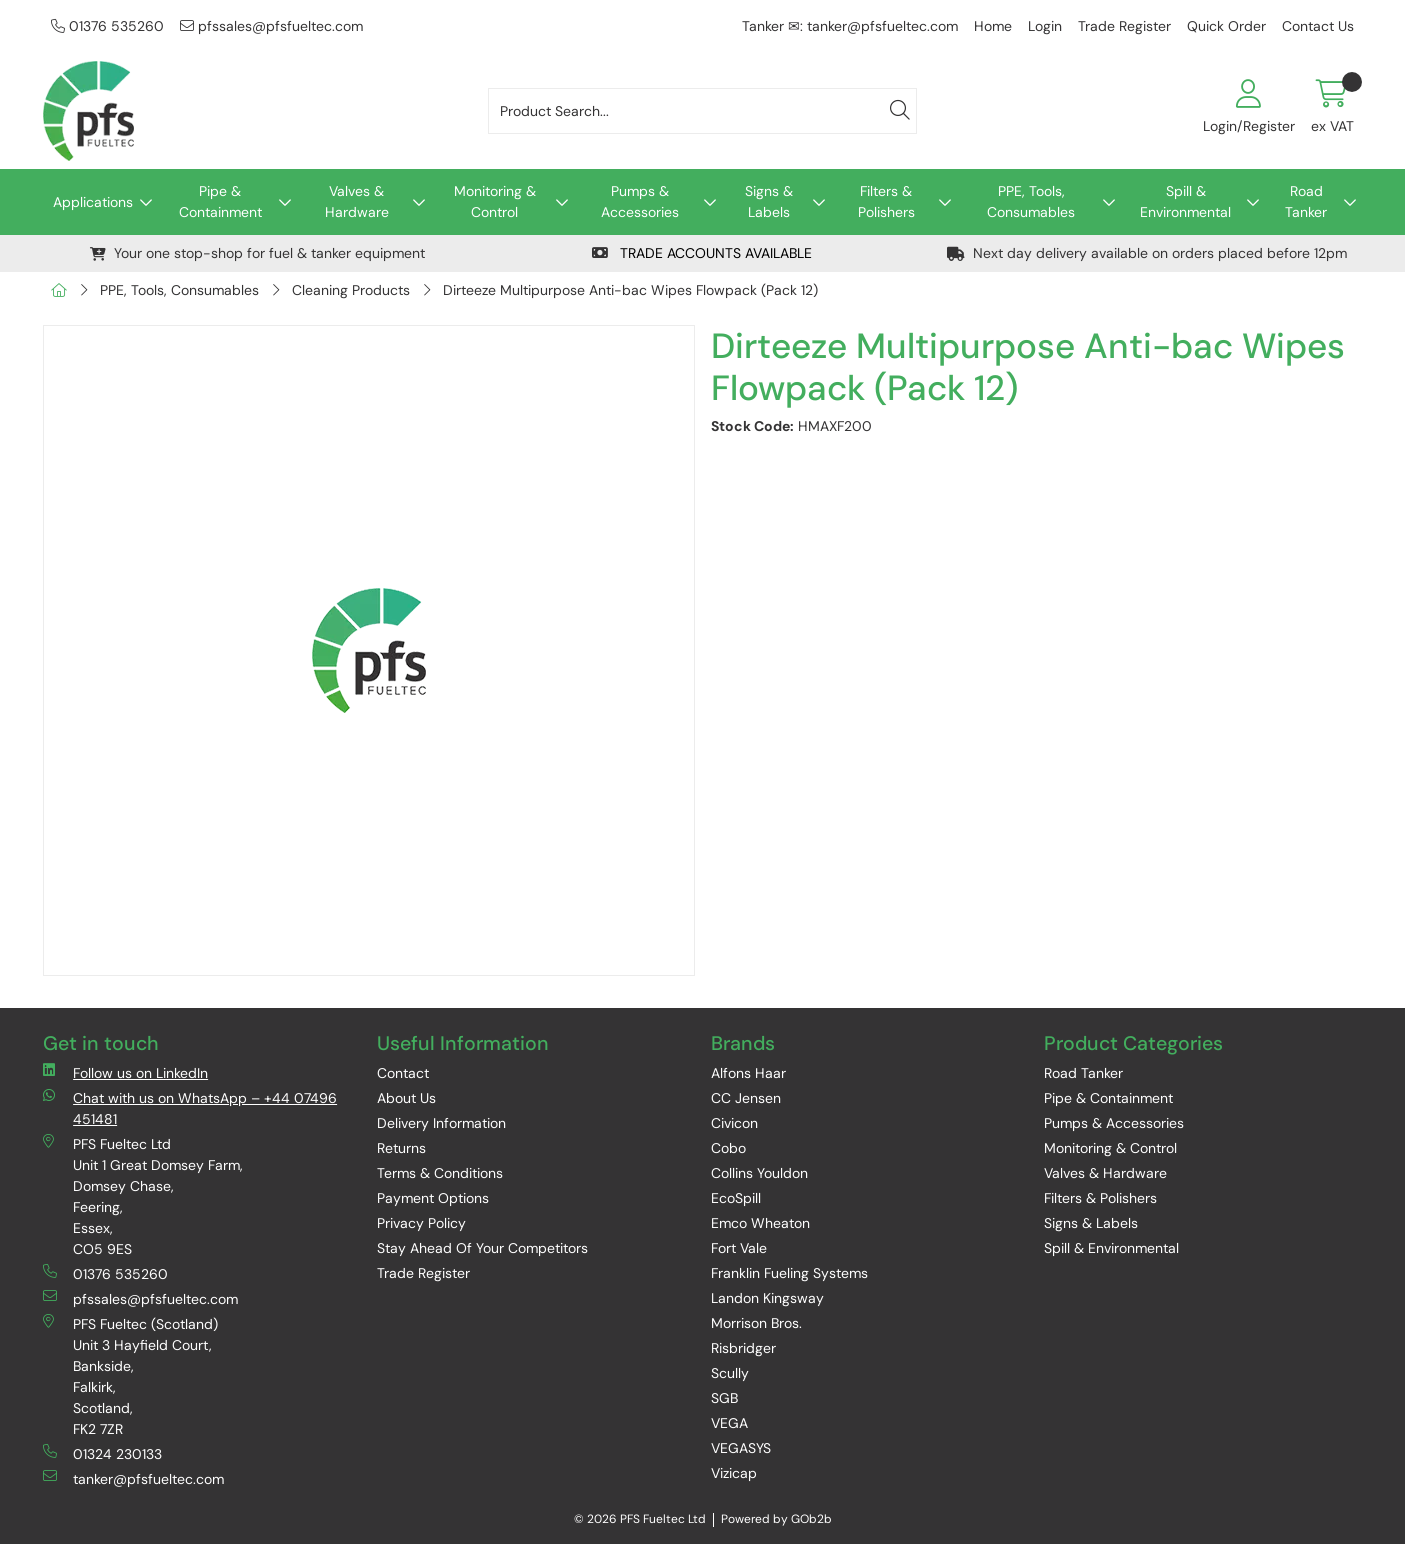 This screenshot has width=1405, height=1544. I want to click on Road Tanker, so click(1306, 201).